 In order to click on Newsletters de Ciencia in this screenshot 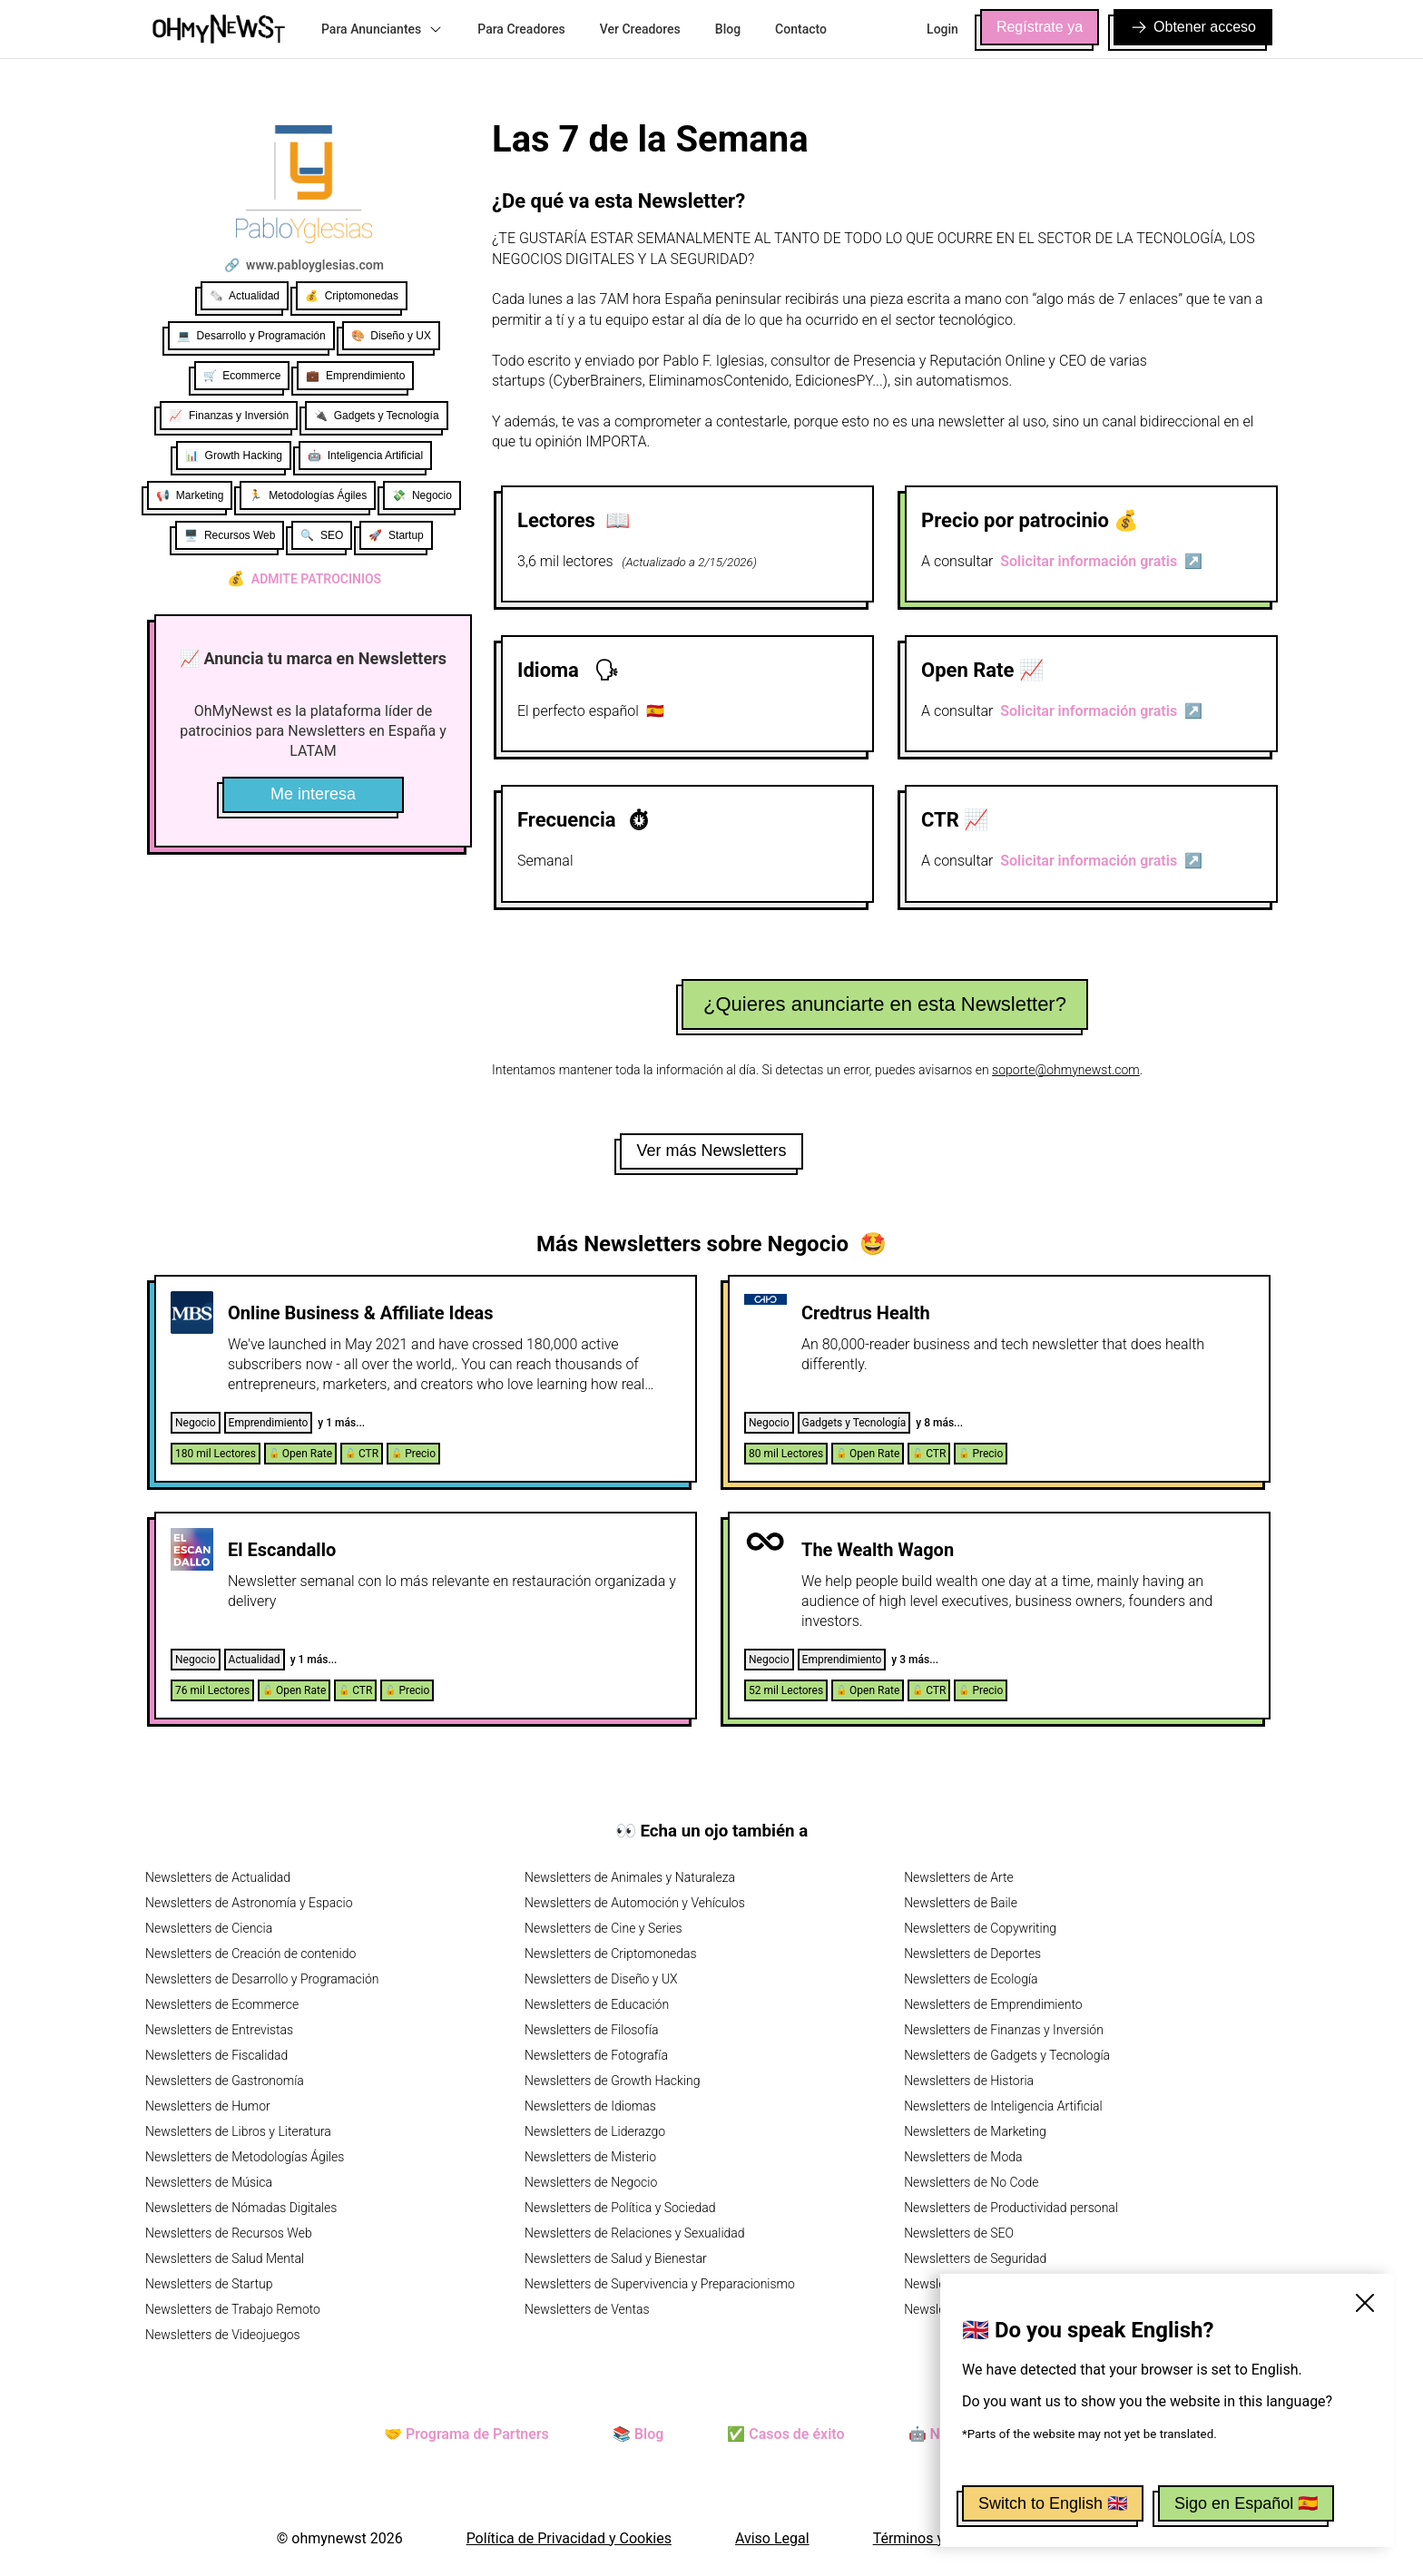, I will do `click(208, 1928)`.